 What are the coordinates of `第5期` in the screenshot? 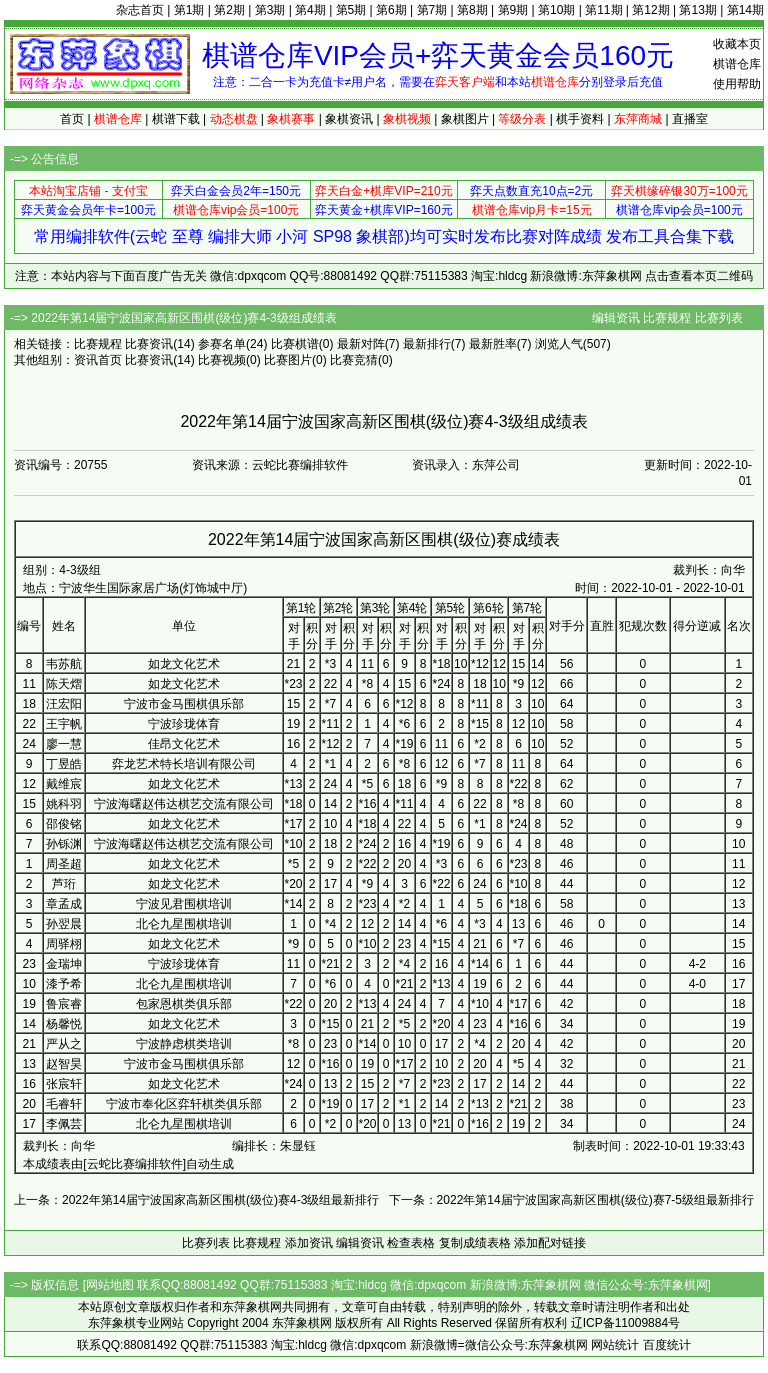 It's located at (351, 10).